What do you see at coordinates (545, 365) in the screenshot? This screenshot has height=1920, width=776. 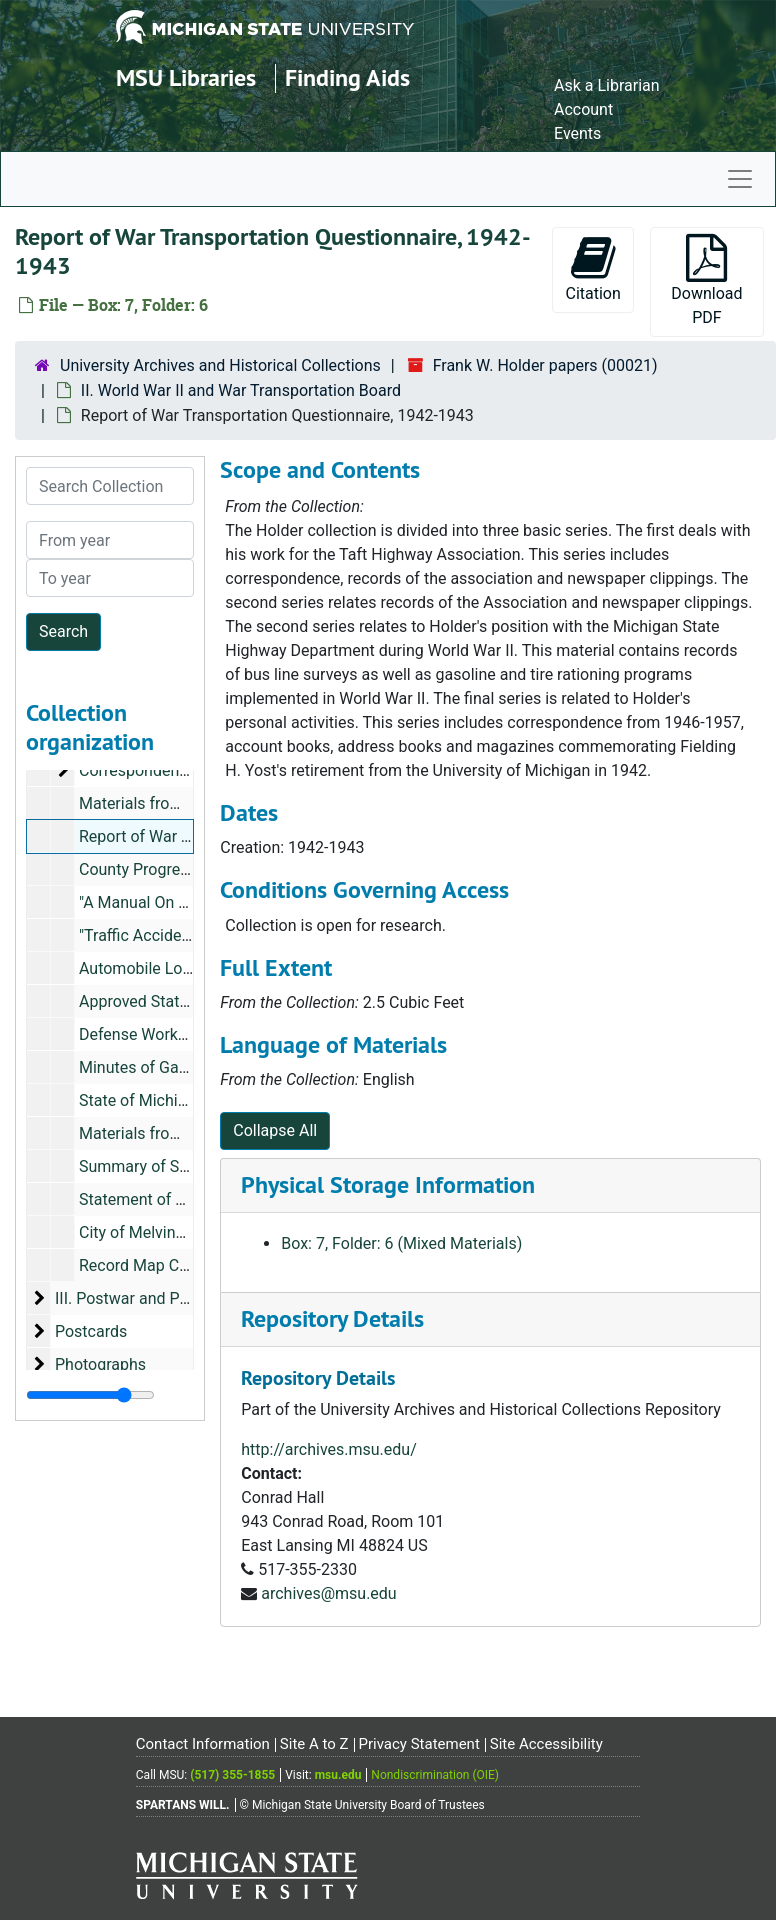 I see `Frank W. Holder papers (00021)` at bounding box center [545, 365].